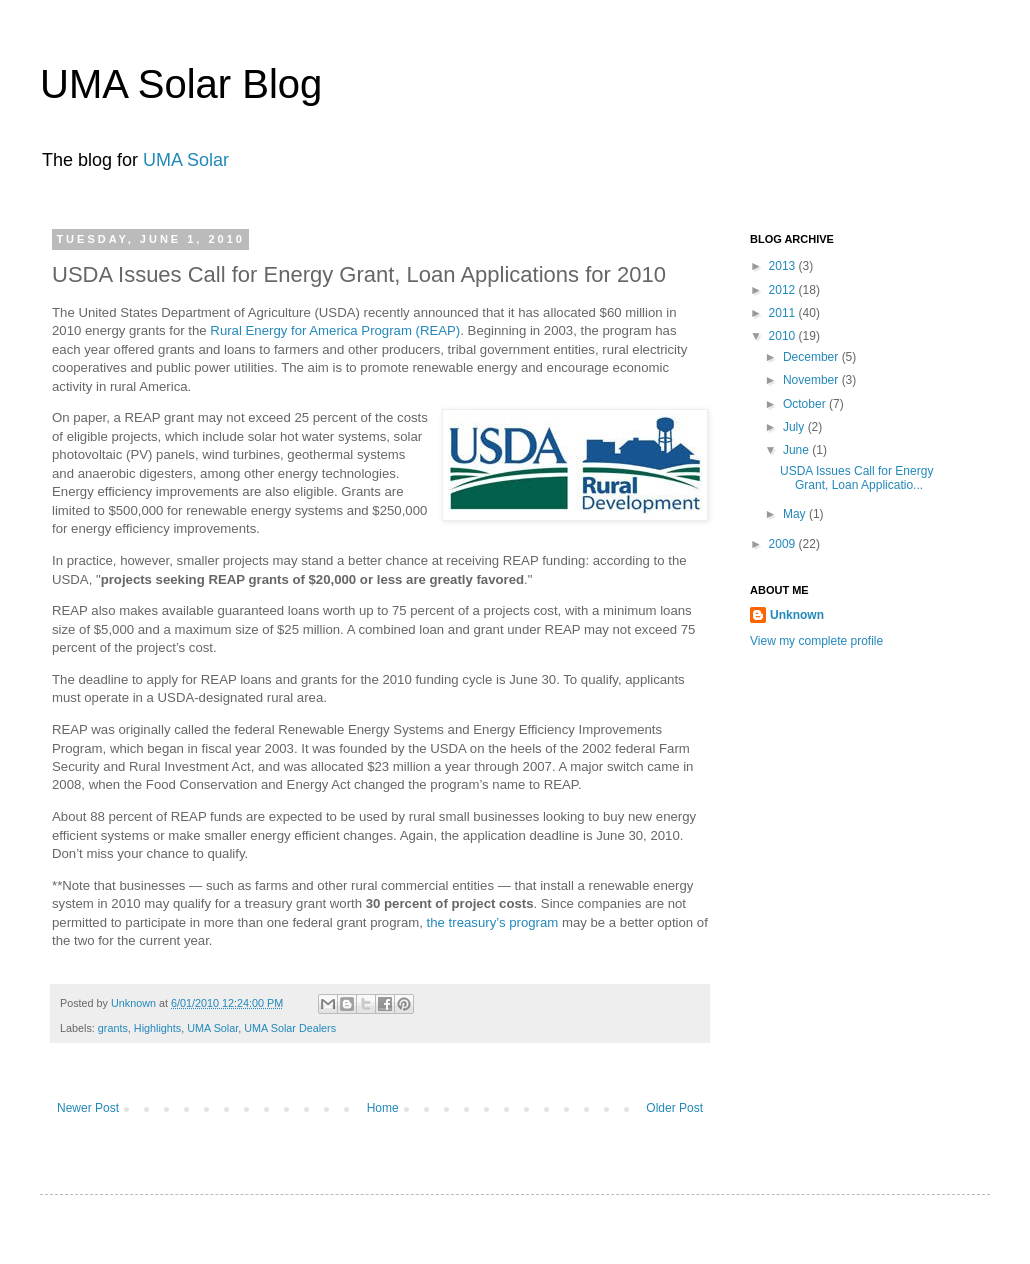 The width and height of the screenshot is (1030, 1264). Describe the element at coordinates (795, 427) in the screenshot. I see `July` at that location.